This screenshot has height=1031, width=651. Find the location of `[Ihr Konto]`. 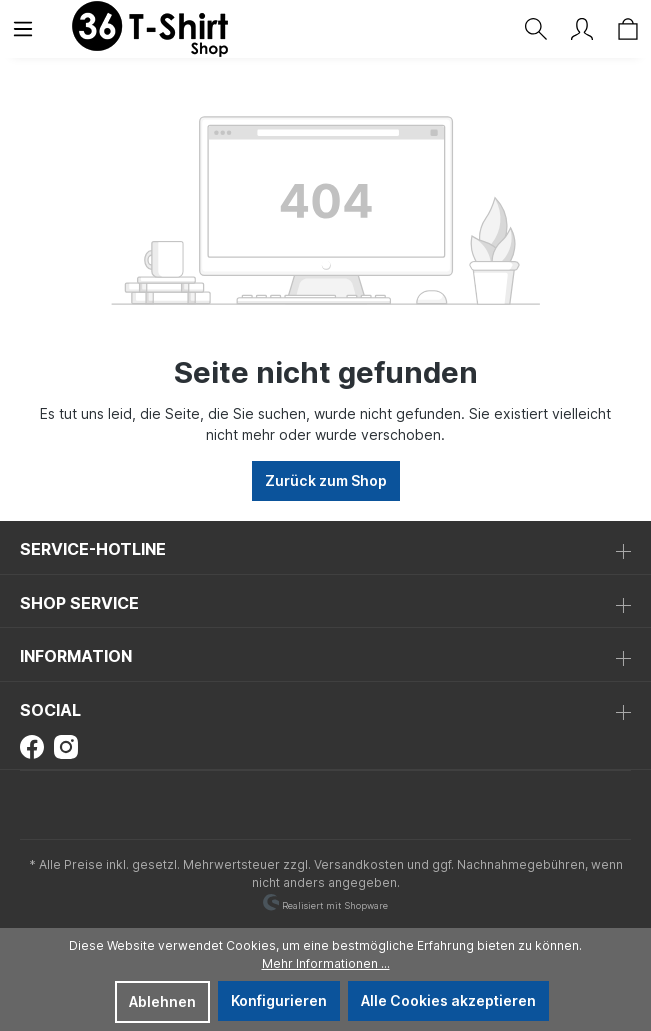

[Ihr Konto] is located at coordinates (582, 29).